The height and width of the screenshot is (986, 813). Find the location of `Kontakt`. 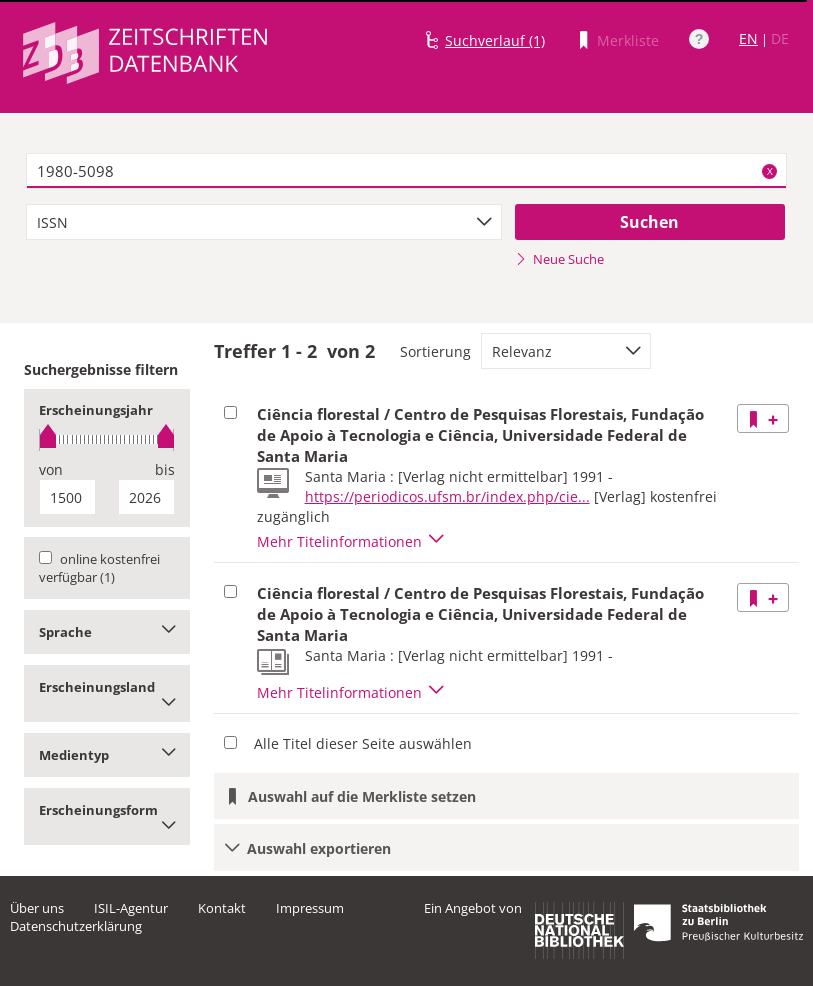

Kontakt is located at coordinates (222, 908).